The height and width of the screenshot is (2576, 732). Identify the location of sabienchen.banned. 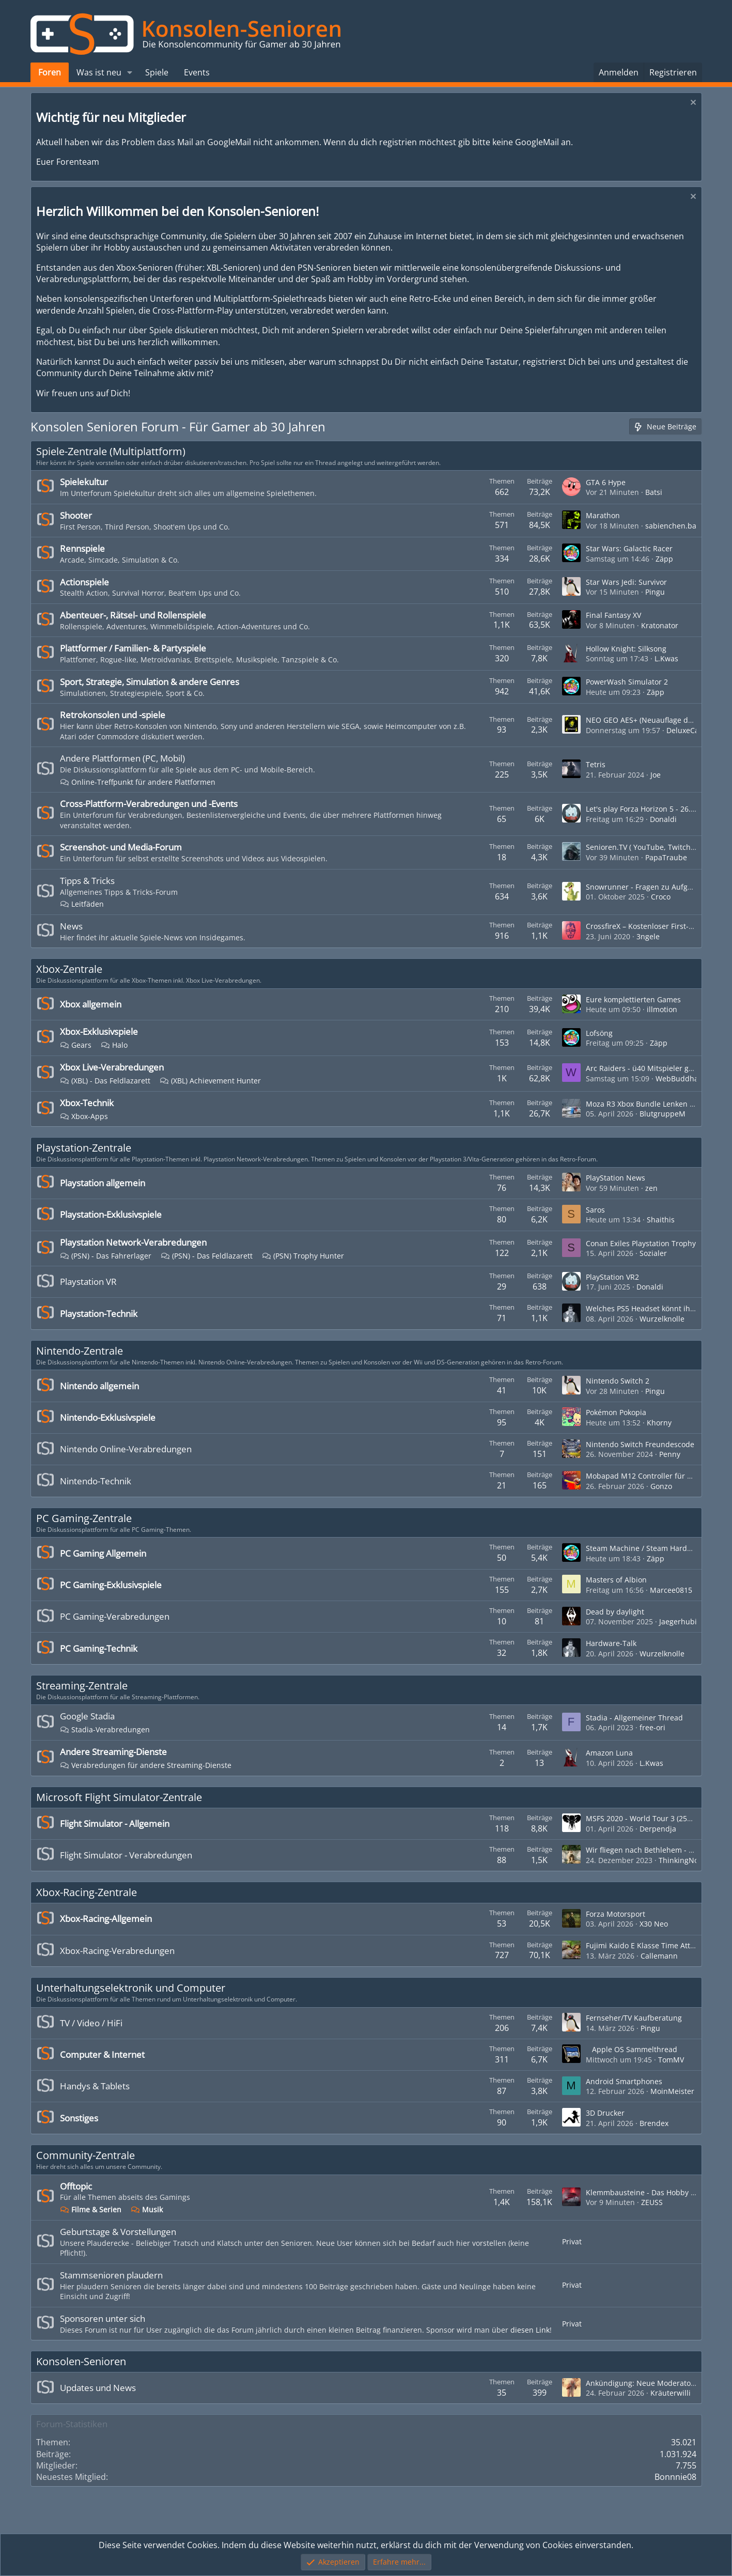
(679, 526).